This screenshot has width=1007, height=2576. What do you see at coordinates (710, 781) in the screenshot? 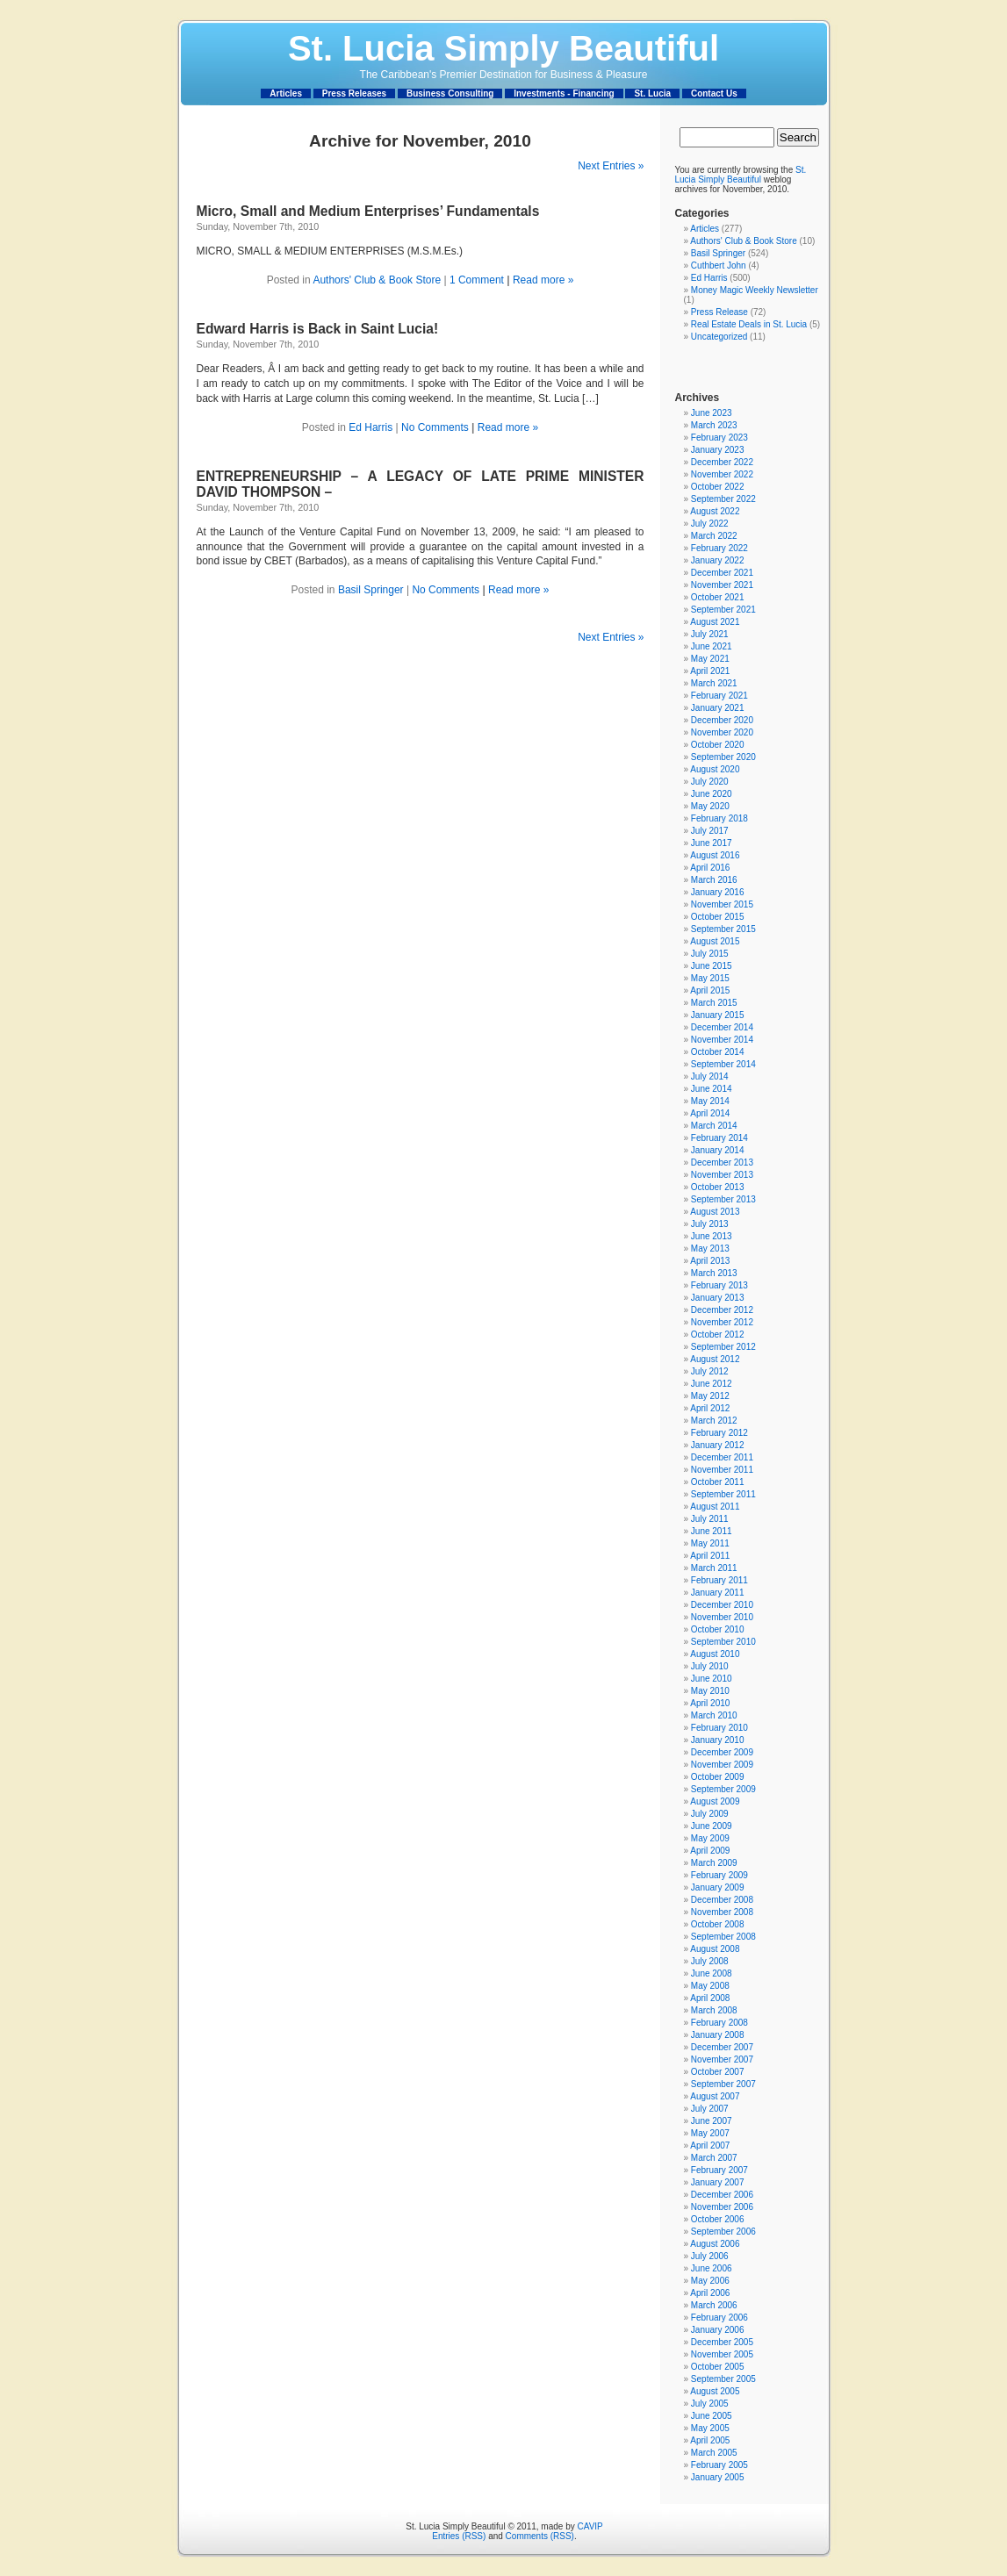
I see `July 2020` at bounding box center [710, 781].